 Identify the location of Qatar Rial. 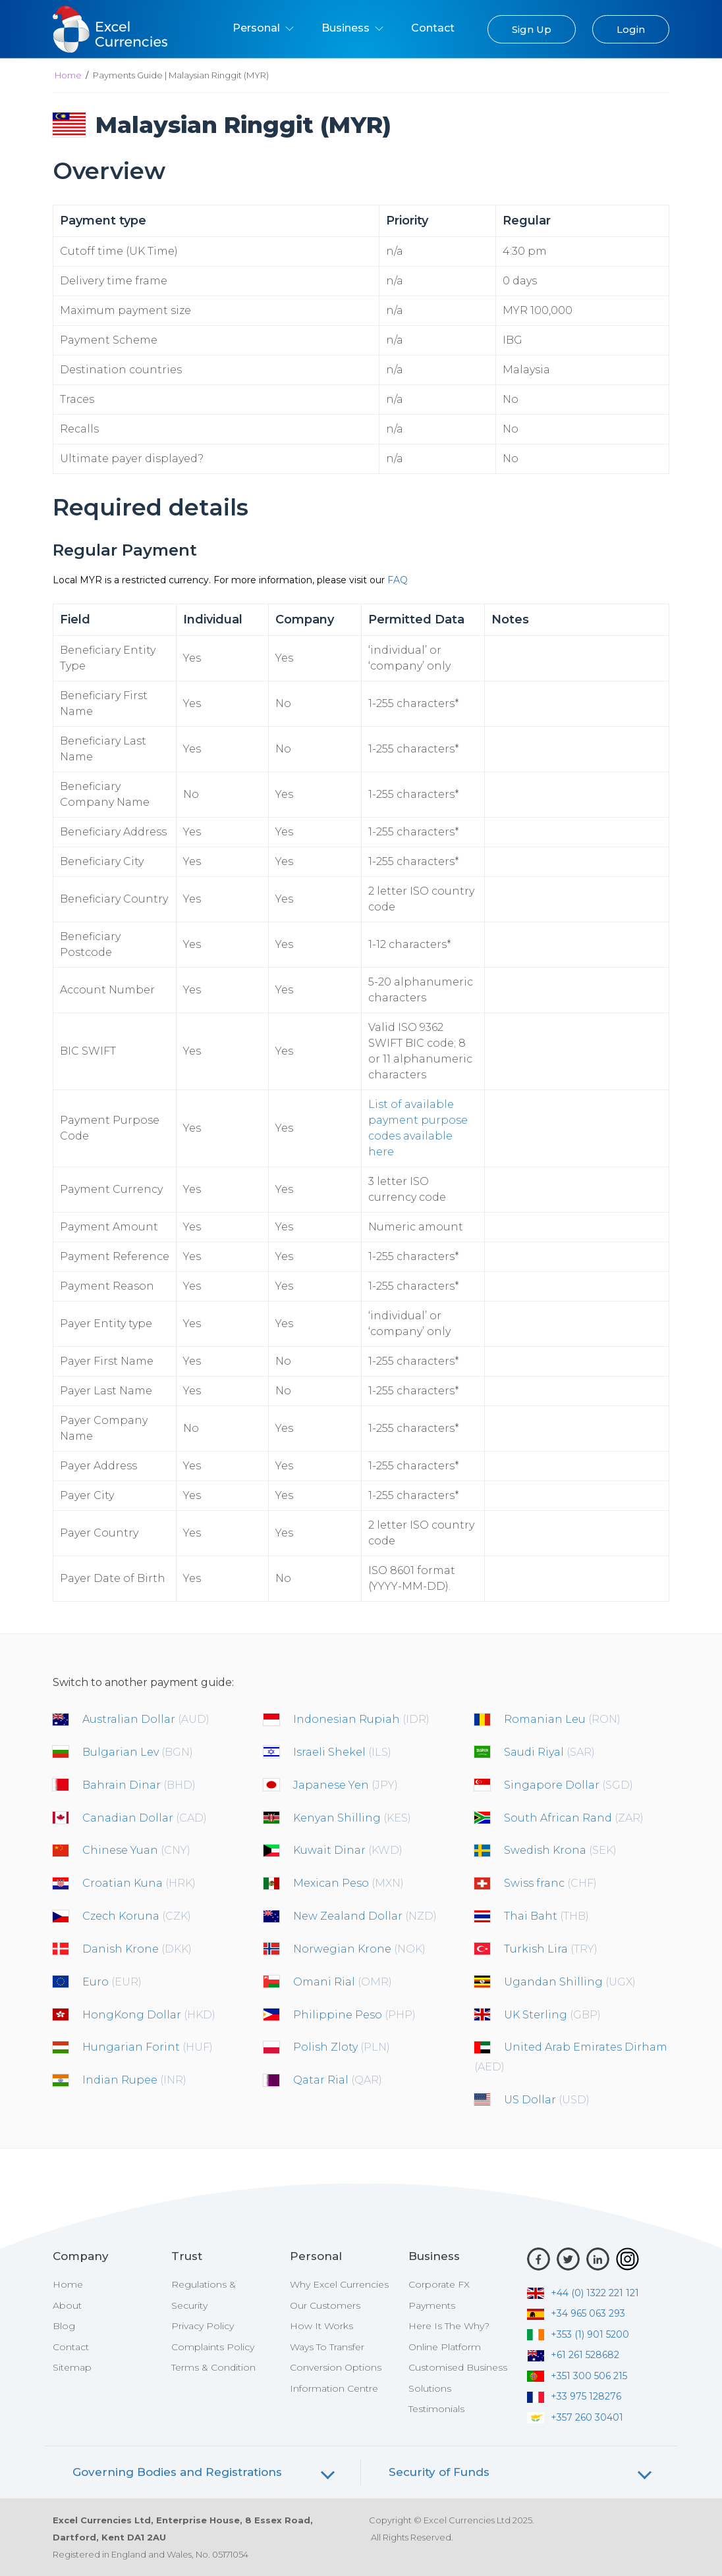
(337, 2080).